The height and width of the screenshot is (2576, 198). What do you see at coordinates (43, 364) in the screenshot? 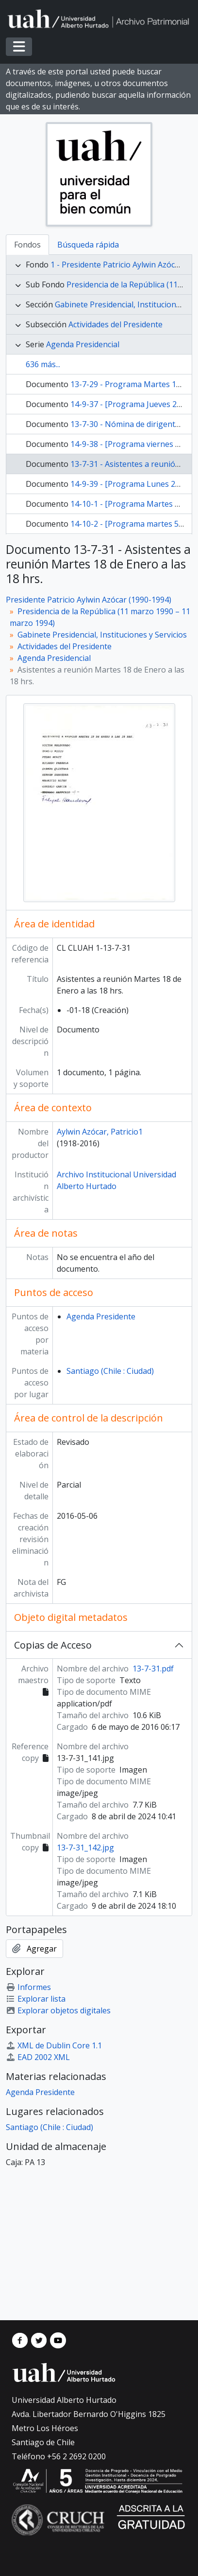
I see `636 más...` at bounding box center [43, 364].